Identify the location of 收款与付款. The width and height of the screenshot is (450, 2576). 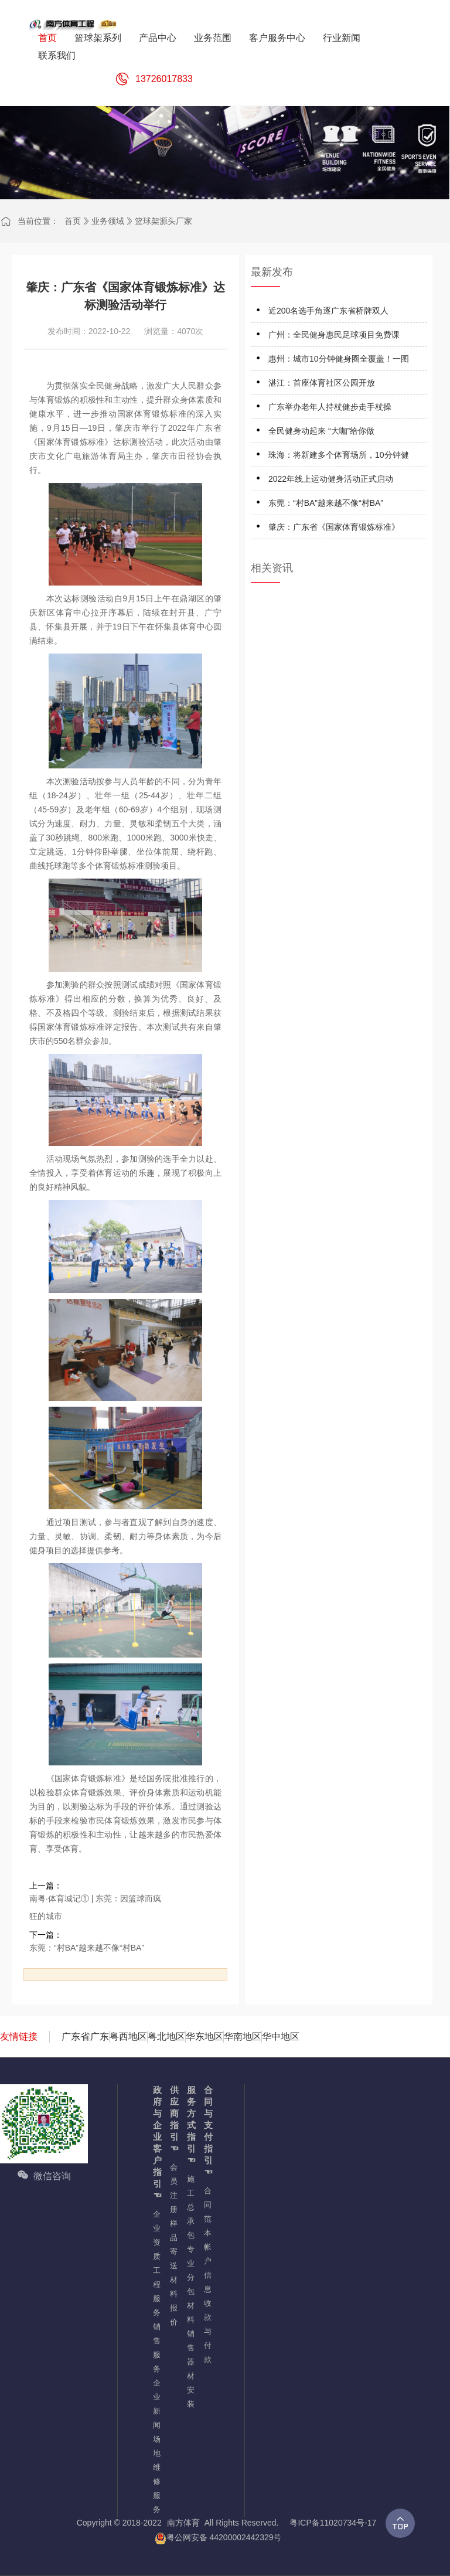
(206, 2331).